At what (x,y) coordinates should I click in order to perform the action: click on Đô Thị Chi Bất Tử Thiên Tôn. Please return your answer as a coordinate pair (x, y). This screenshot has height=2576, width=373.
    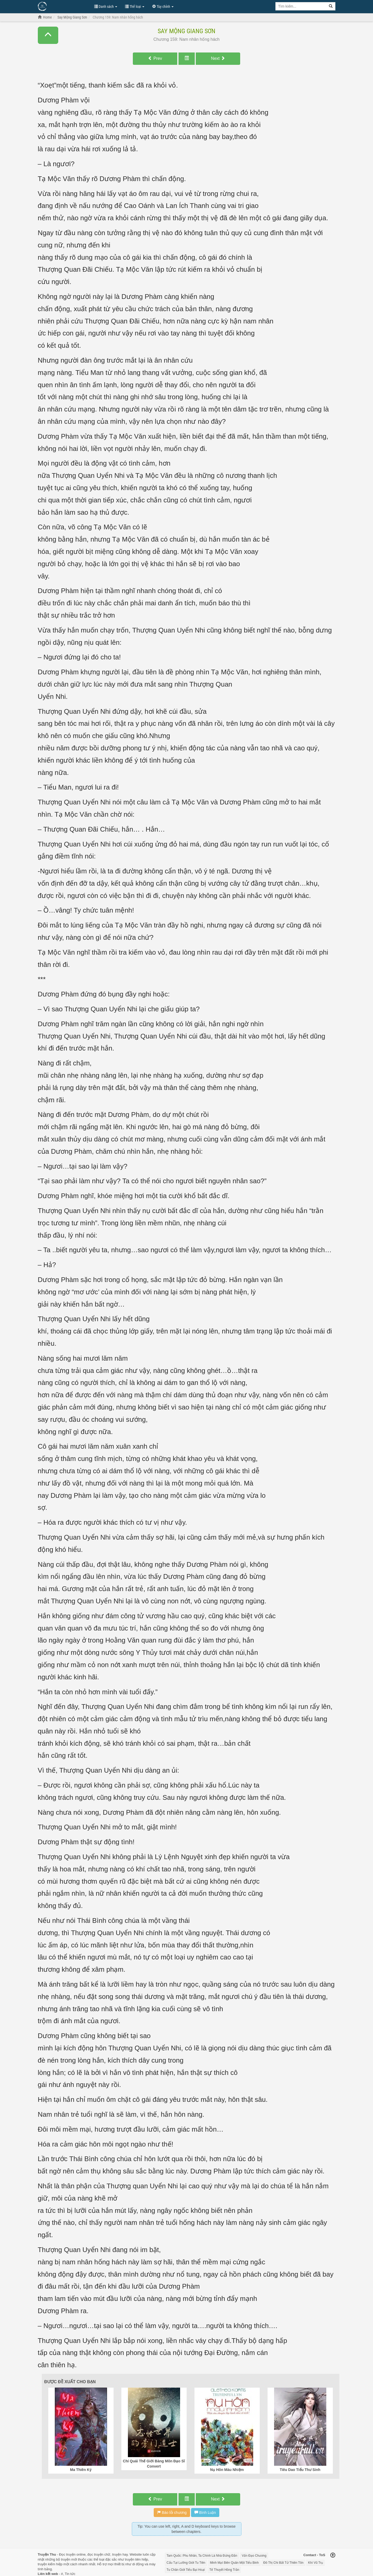
    Looking at the image, I should click on (283, 2563).